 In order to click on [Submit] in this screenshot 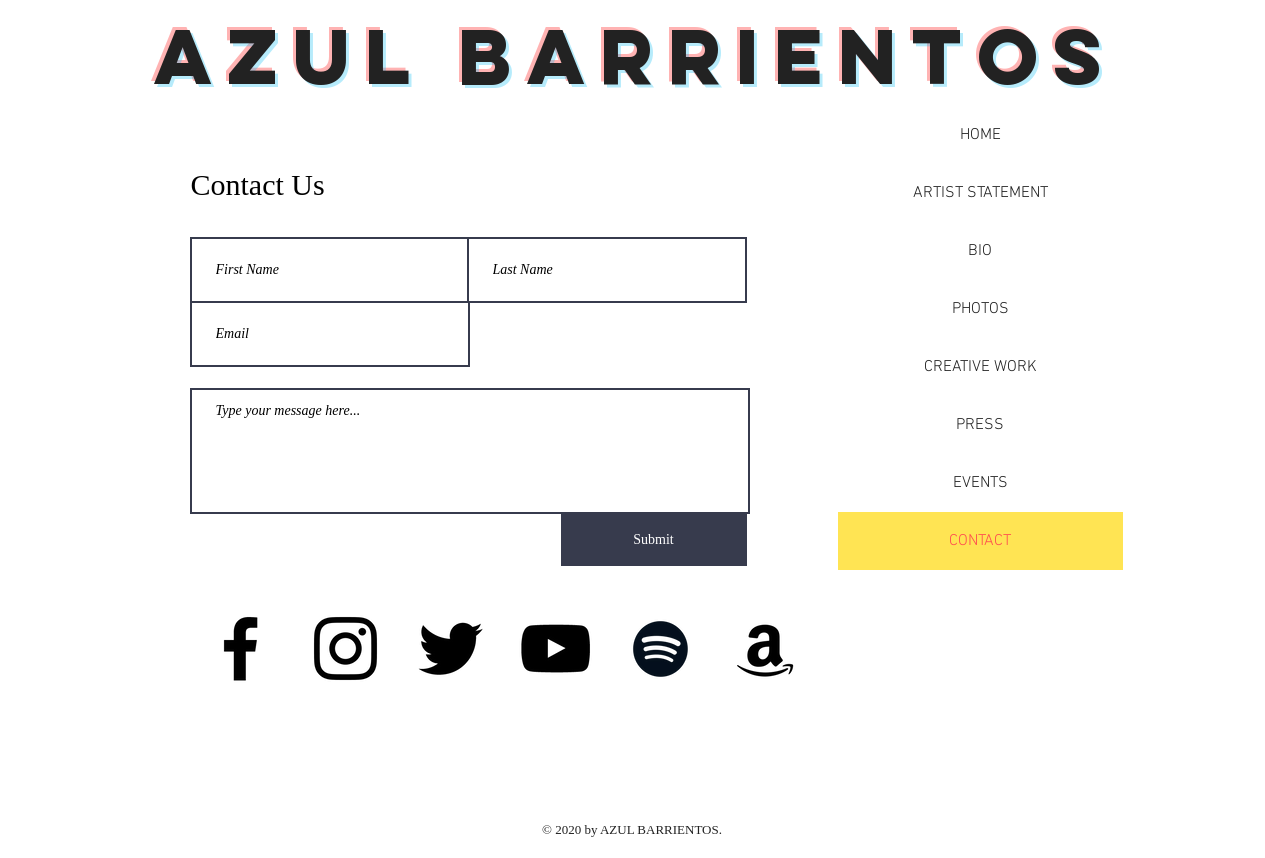, I will do `click(654, 540)`.